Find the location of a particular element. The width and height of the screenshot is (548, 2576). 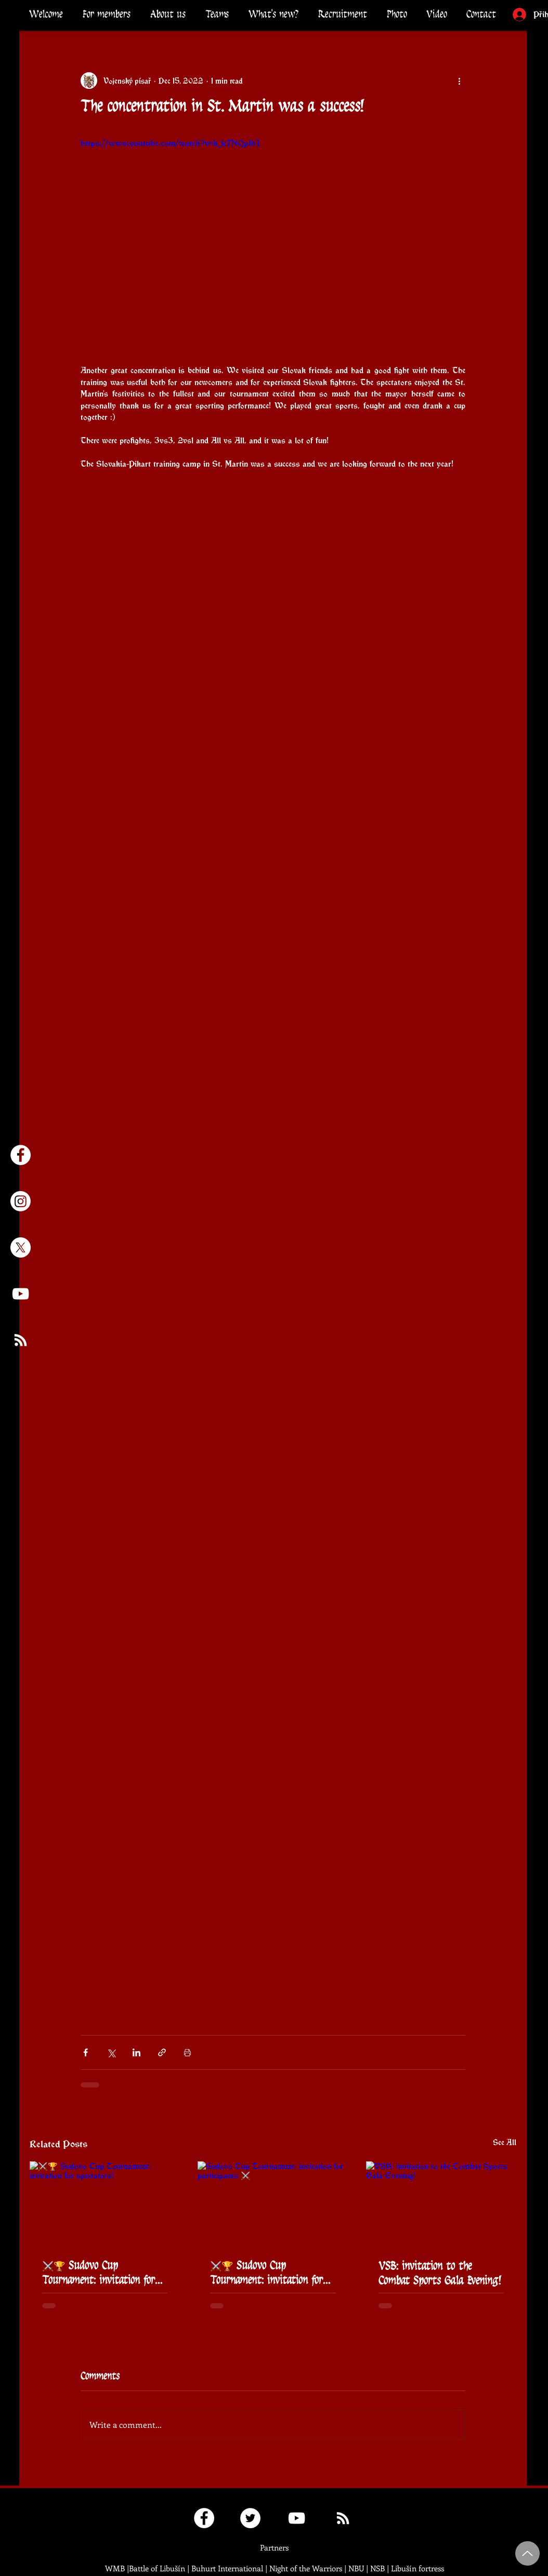

[⚔️🏆 Sudovo Cup Tournament: invitation for spectators!] is located at coordinates (105, 2203).